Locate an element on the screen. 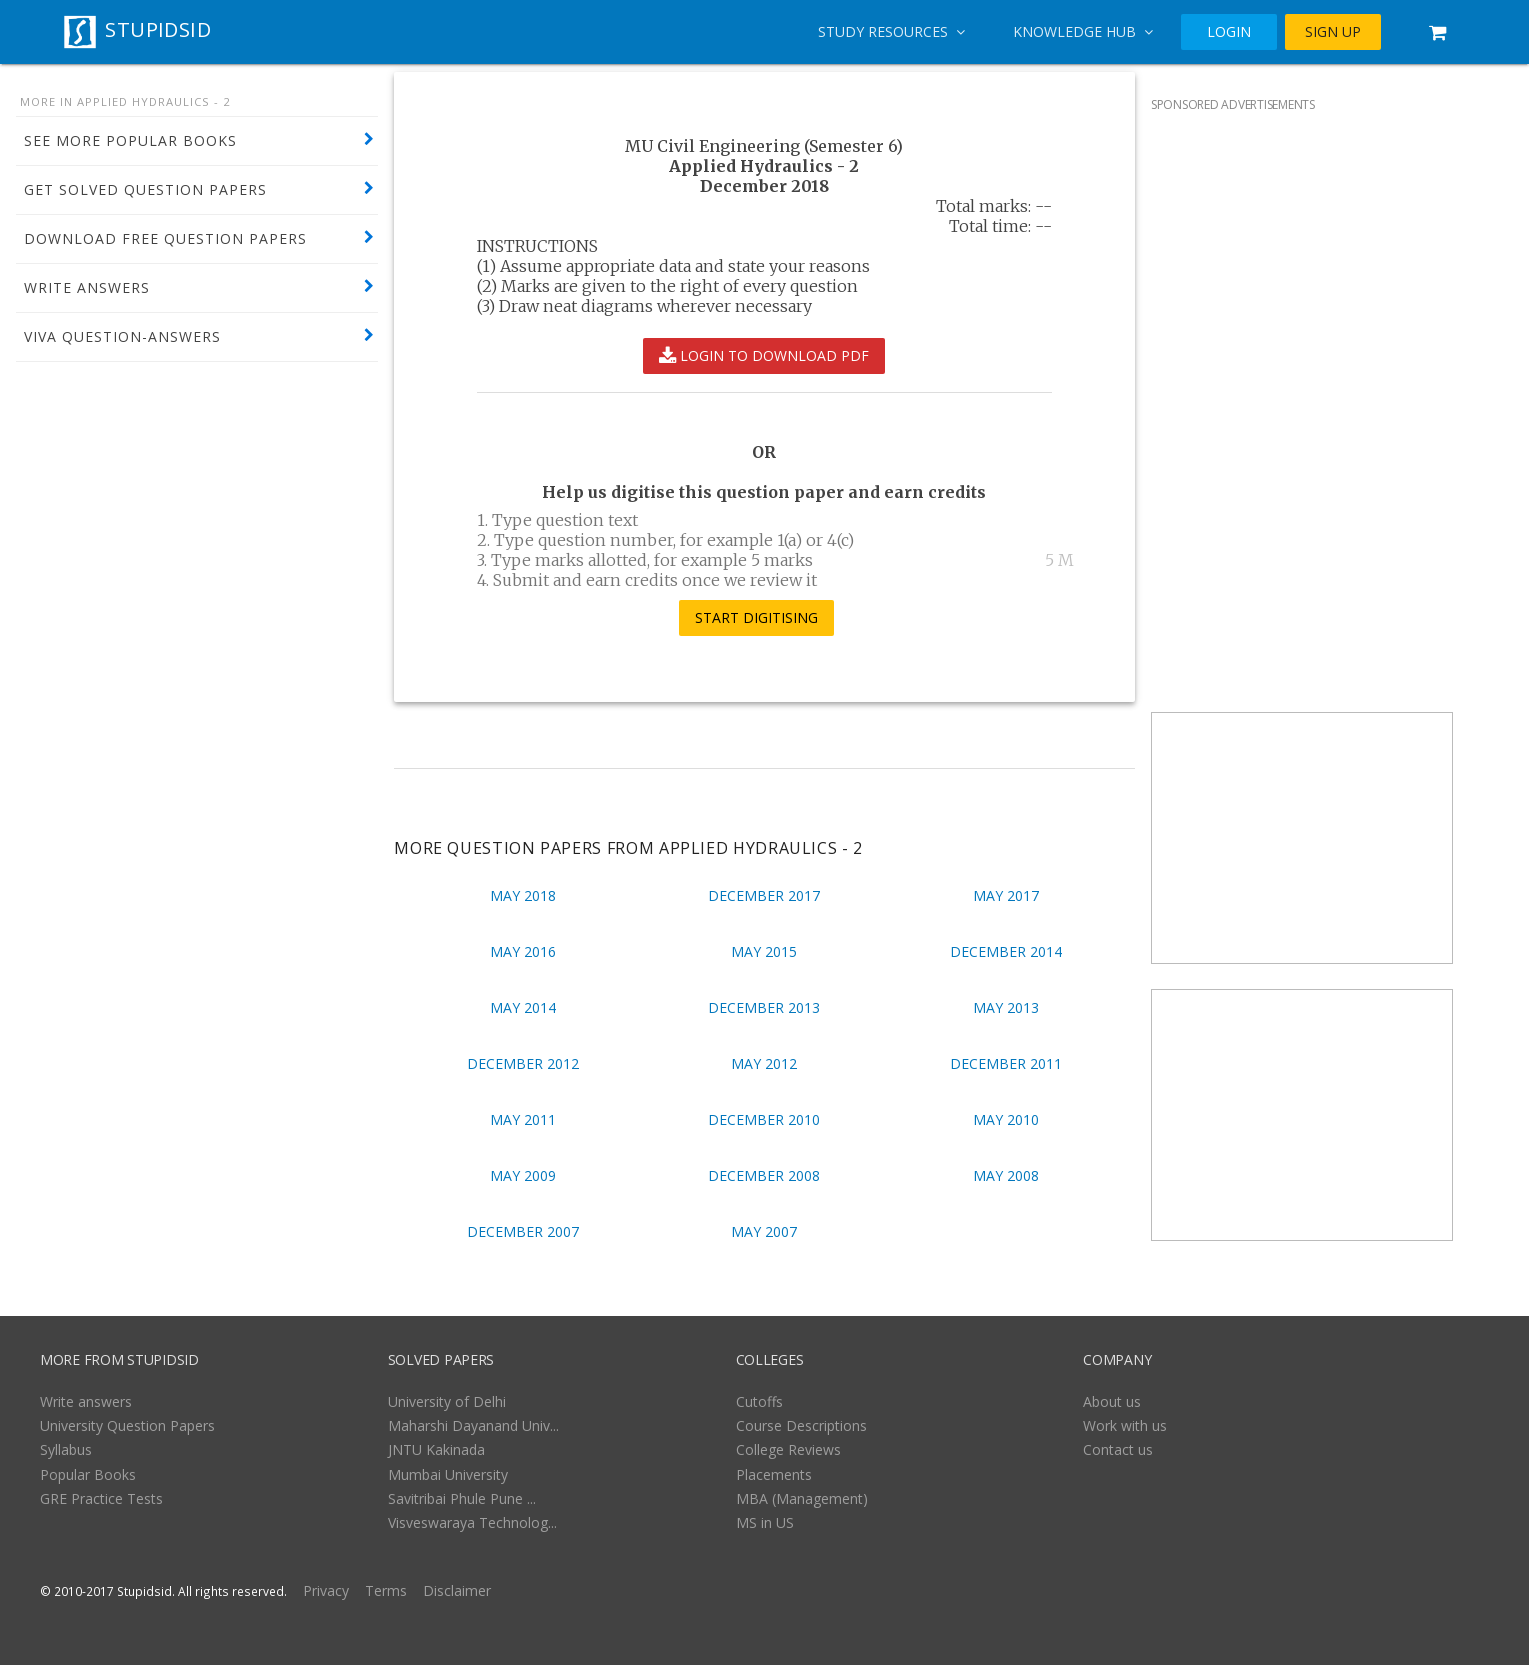 This screenshot has height=1665, width=1529. December 2011 is located at coordinates (1006, 1063).